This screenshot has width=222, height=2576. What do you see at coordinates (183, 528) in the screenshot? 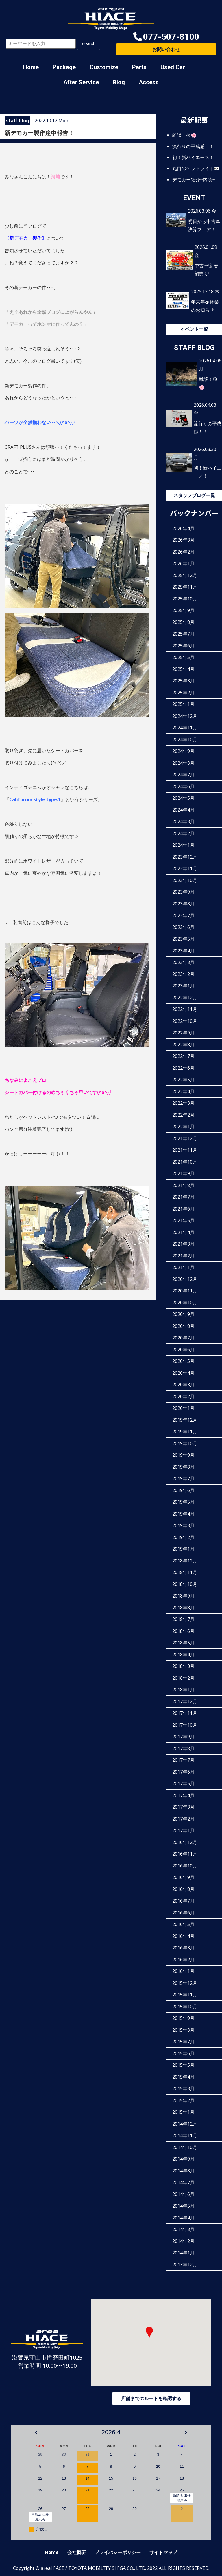
I see `2026年4月` at bounding box center [183, 528].